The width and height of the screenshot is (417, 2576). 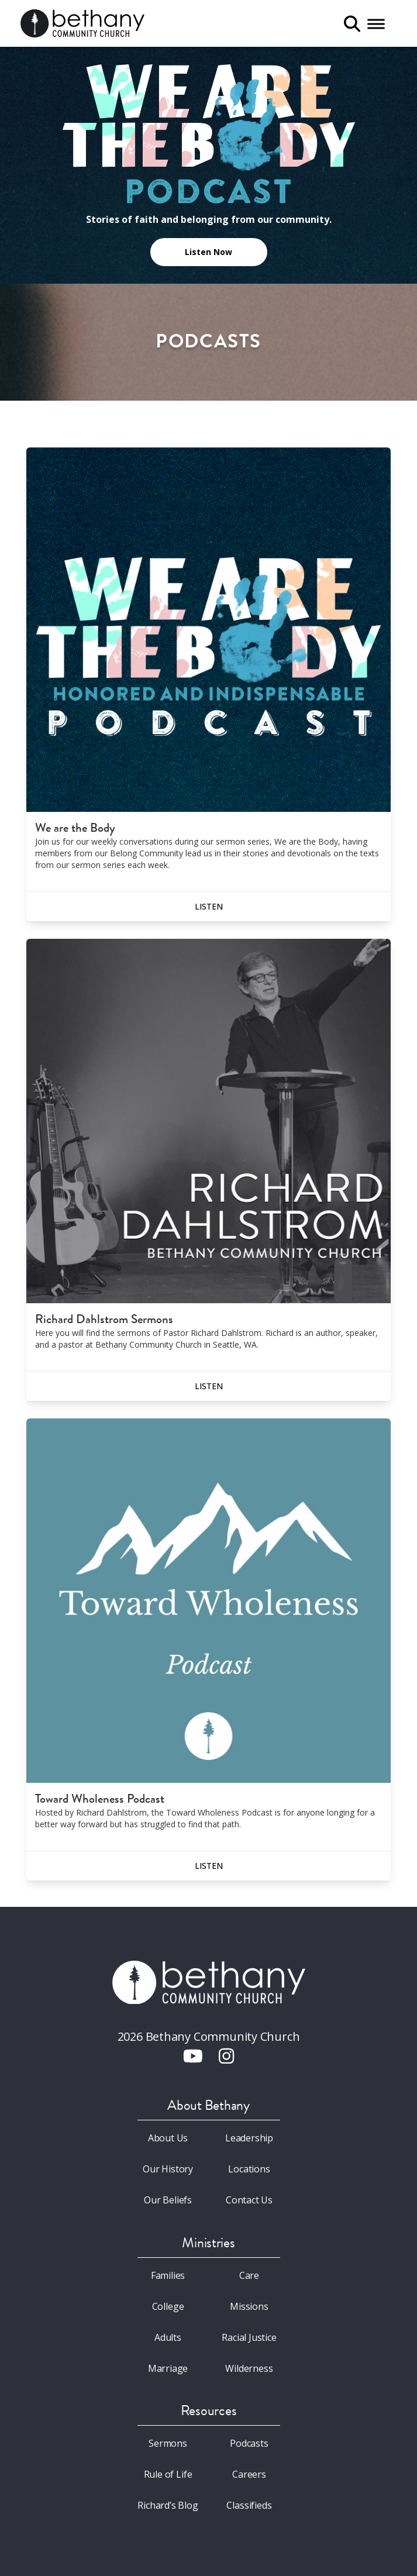 I want to click on Wilderness, so click(x=249, y=2368).